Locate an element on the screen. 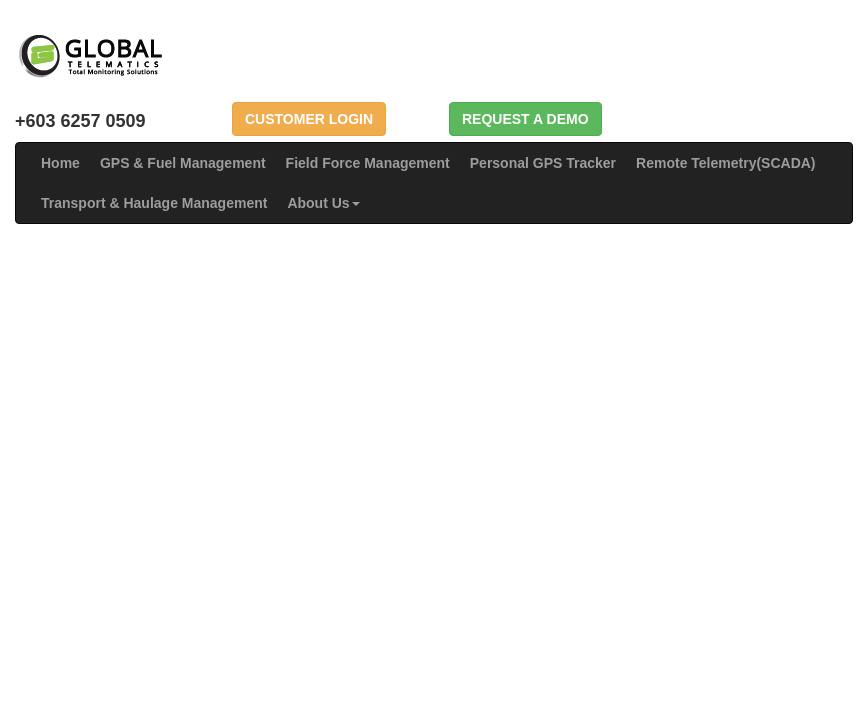 The height and width of the screenshot is (720, 868). Remote Telemetry(SCADA) is located at coordinates (725, 163).